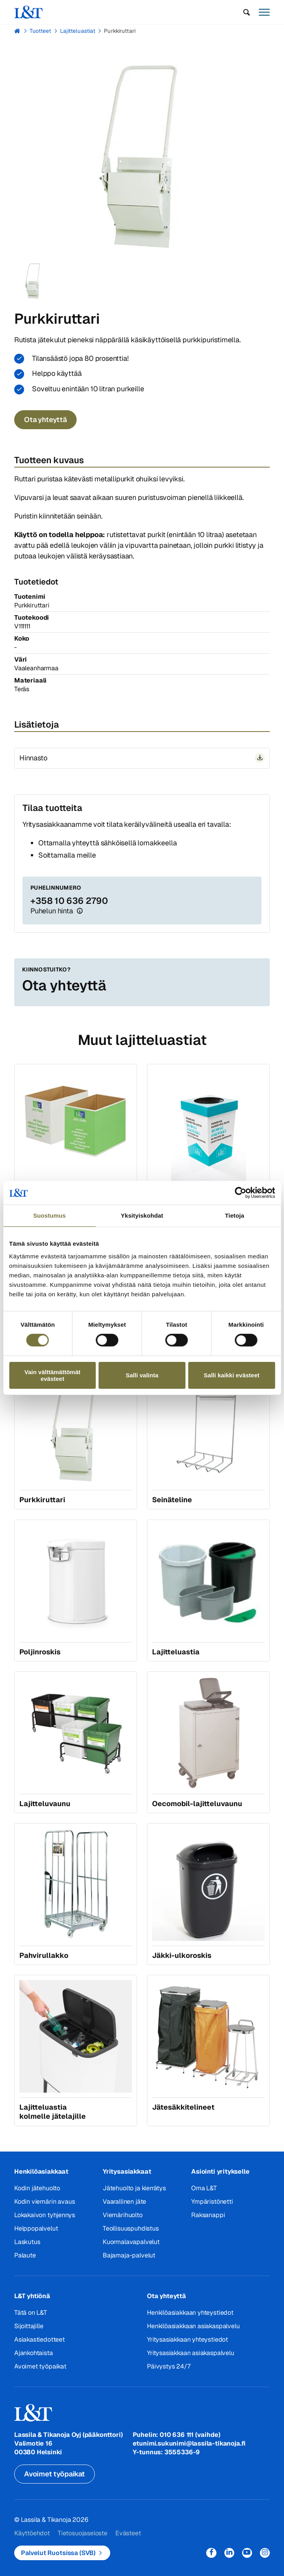 The width and height of the screenshot is (284, 2576). Describe the element at coordinates (40, 2366) in the screenshot. I see `Avoimet työpaikat` at that location.